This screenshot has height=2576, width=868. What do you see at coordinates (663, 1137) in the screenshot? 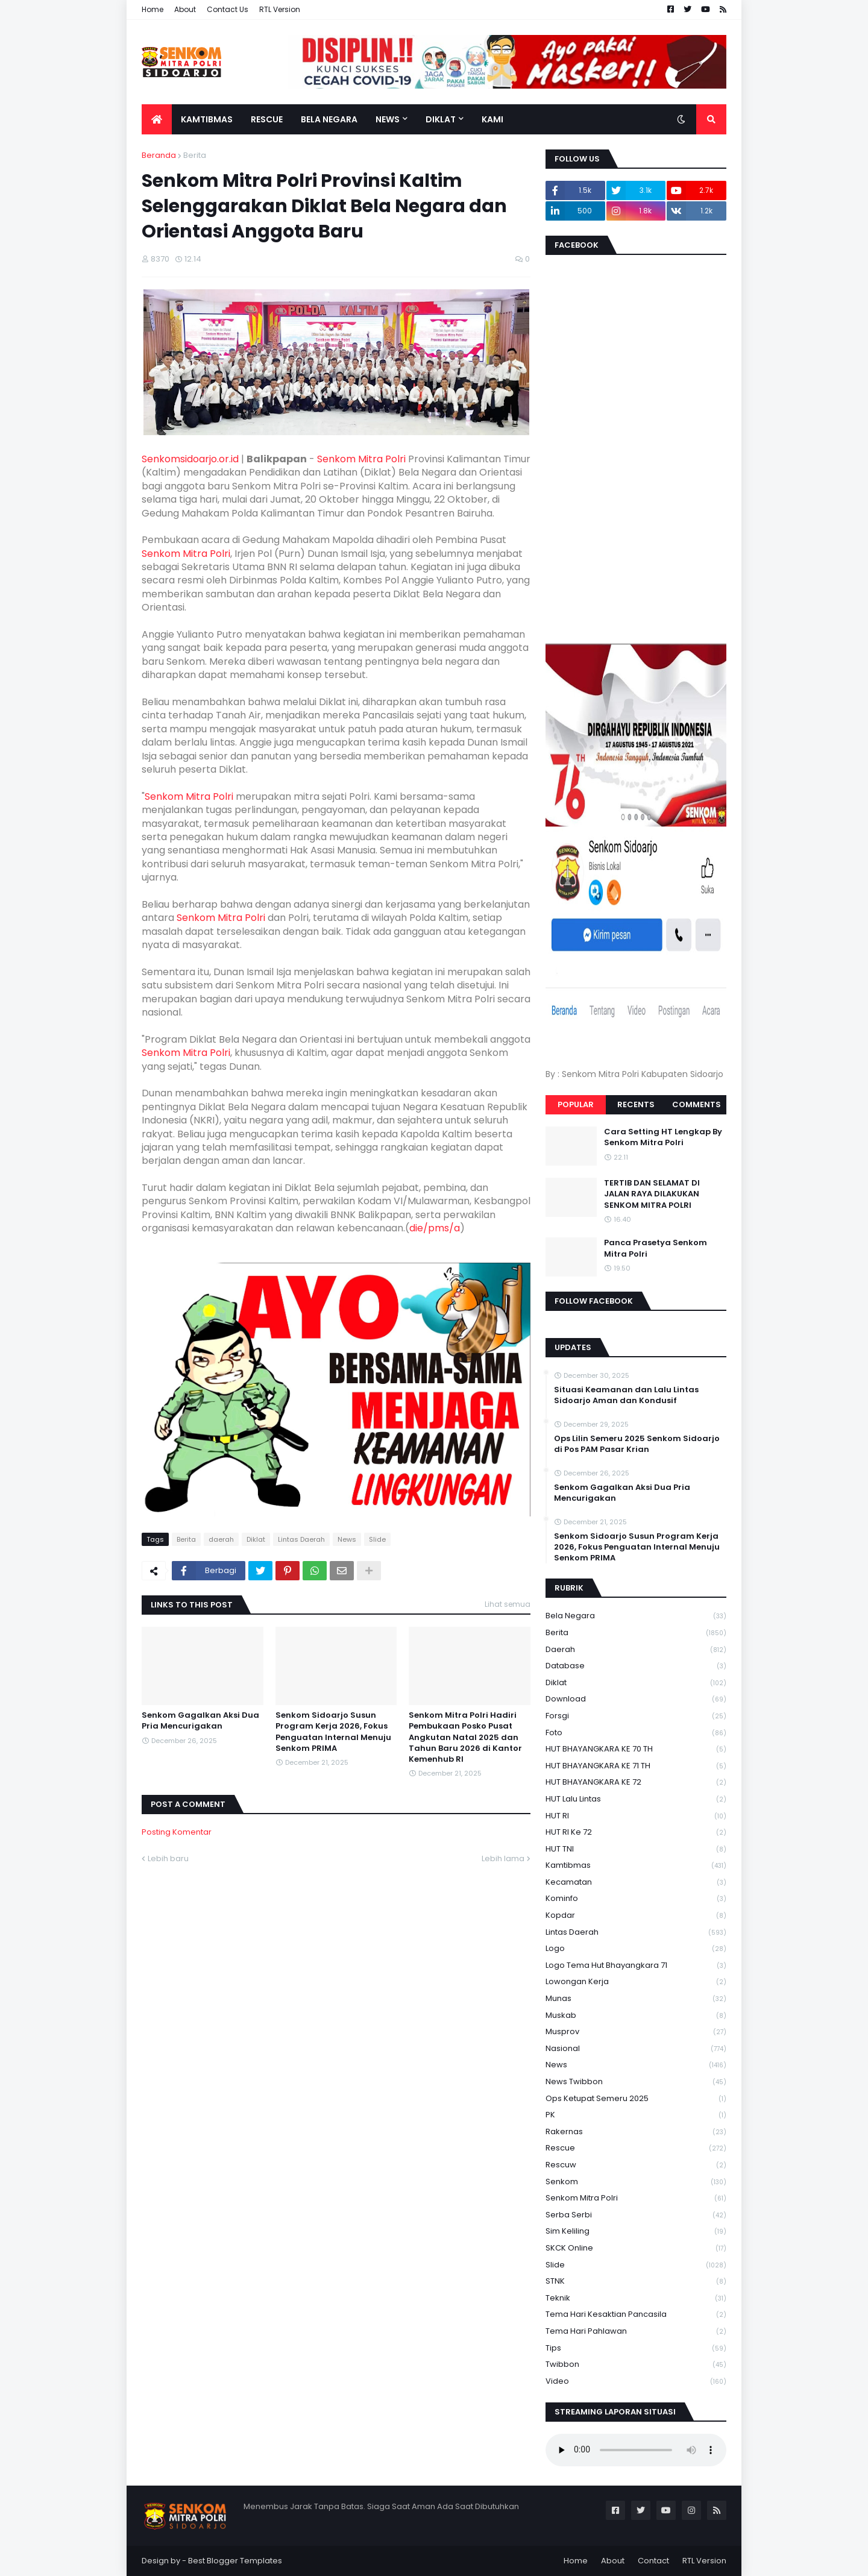
I see `Cara Setting HT Lengkap By Senkom Mitra Polri` at bounding box center [663, 1137].